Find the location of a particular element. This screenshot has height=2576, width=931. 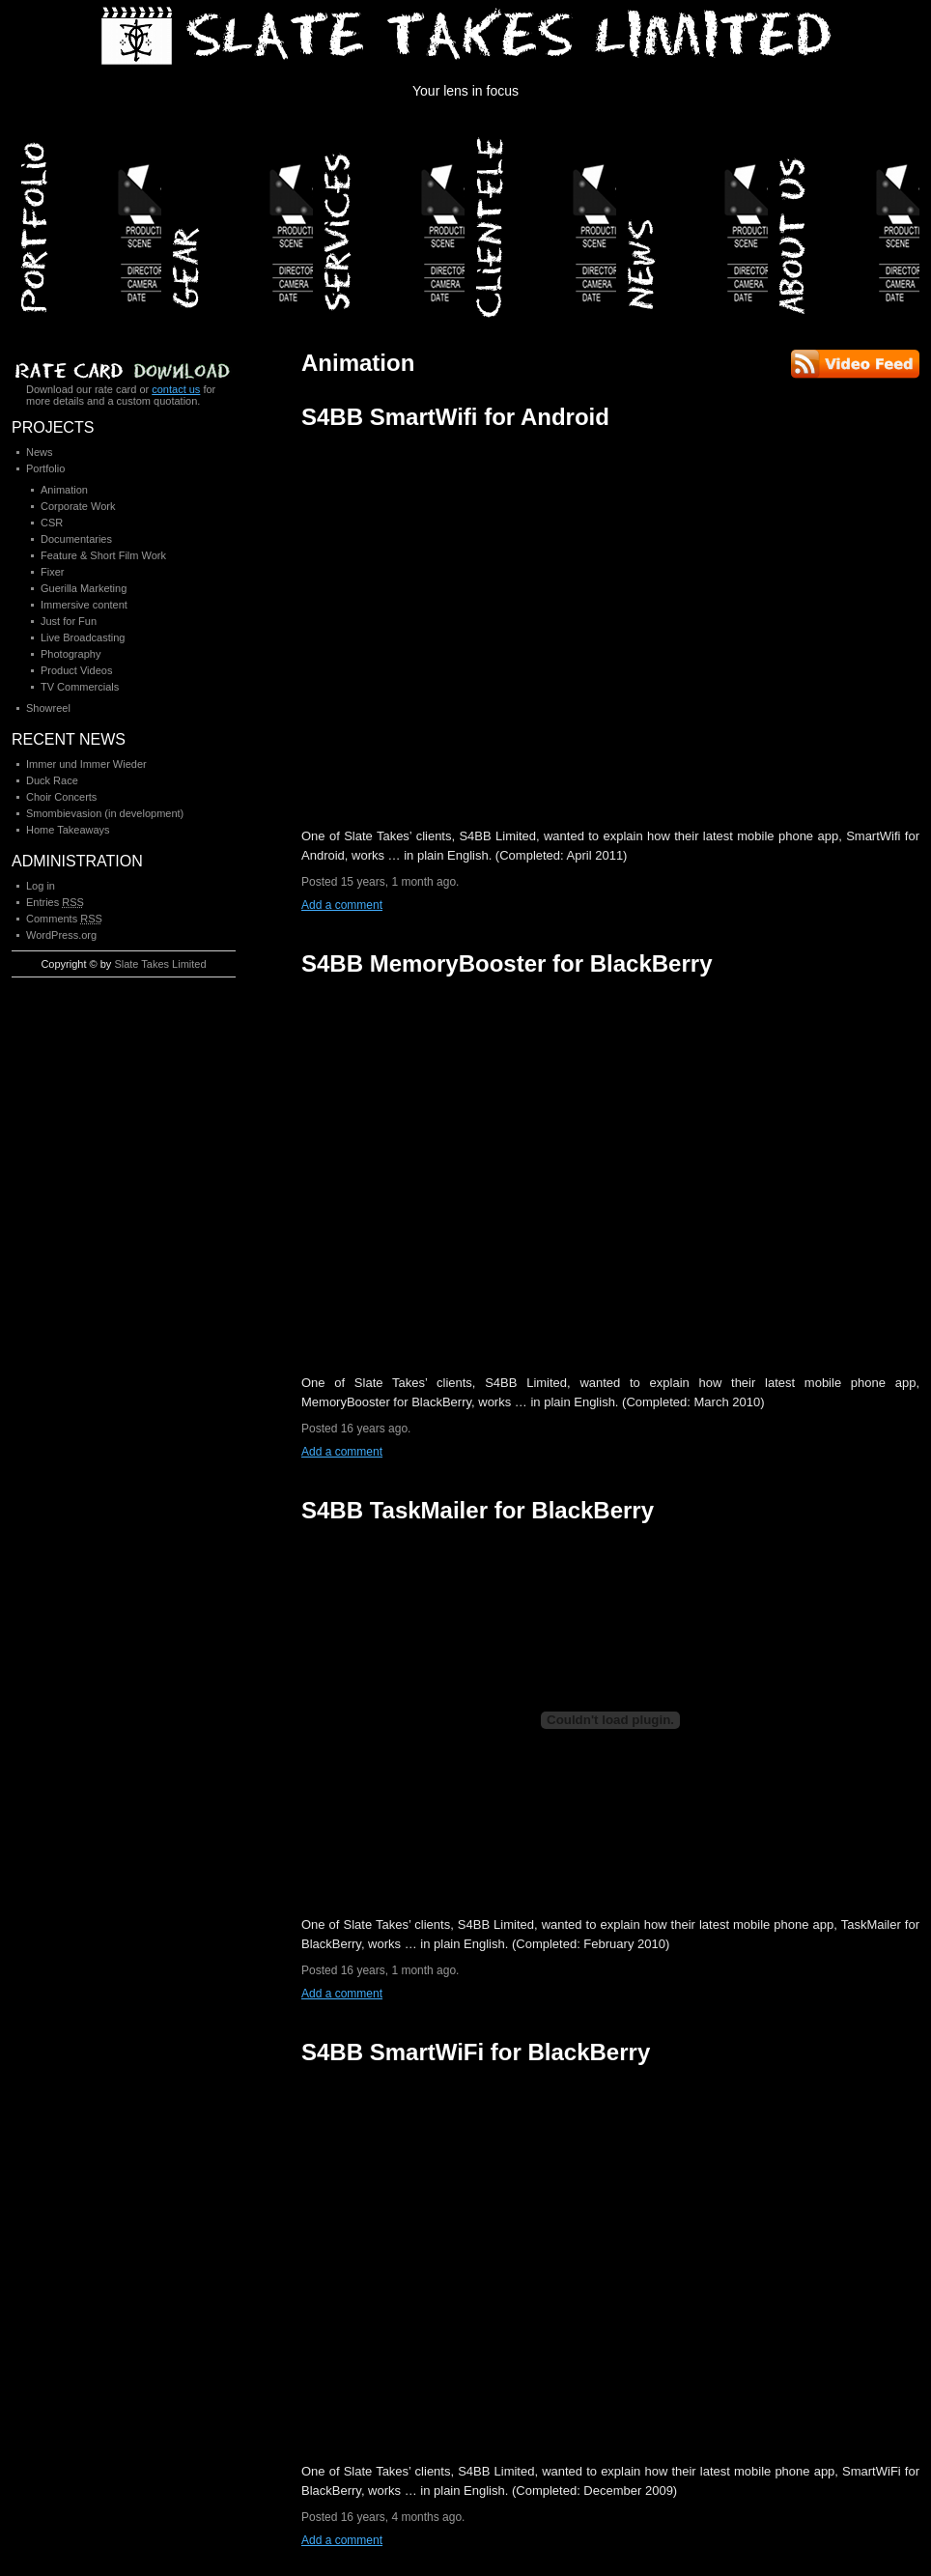

Immer und Immer Wieder is located at coordinates (86, 764).